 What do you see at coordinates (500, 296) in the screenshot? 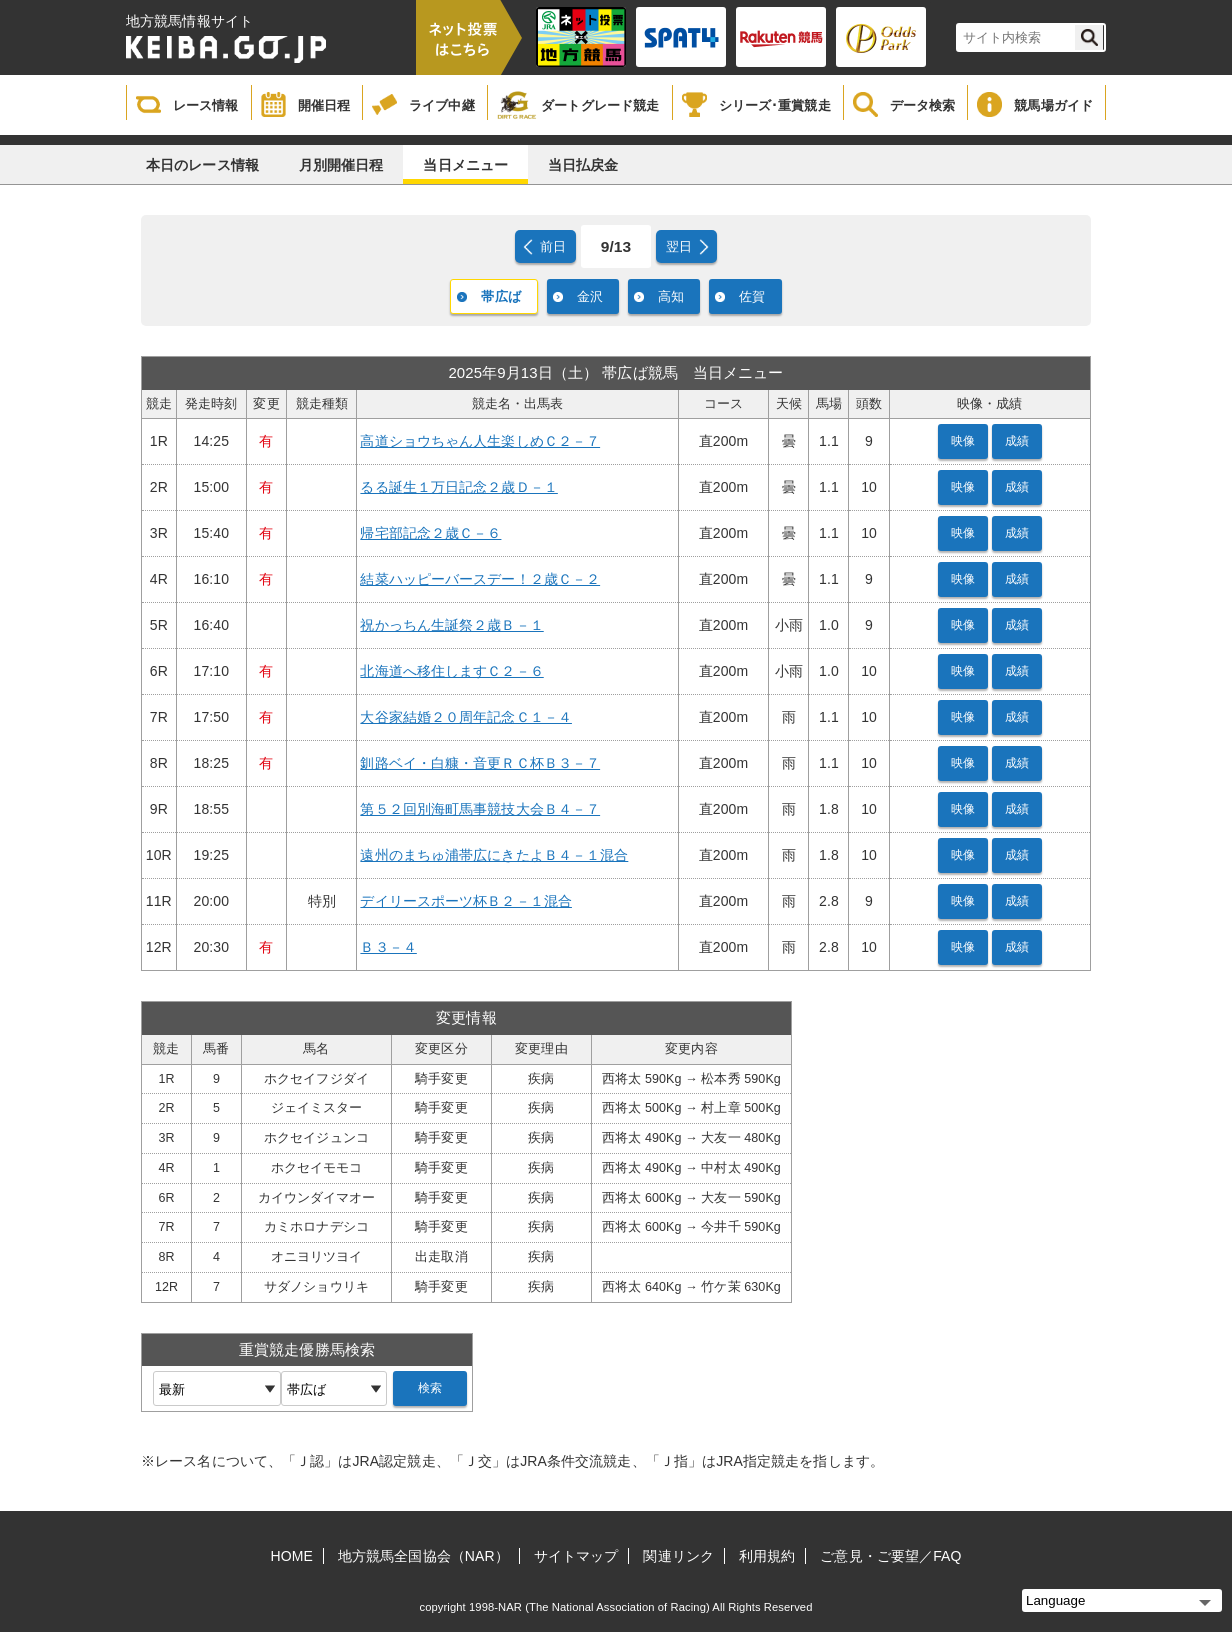
I see `帯広ば` at bounding box center [500, 296].